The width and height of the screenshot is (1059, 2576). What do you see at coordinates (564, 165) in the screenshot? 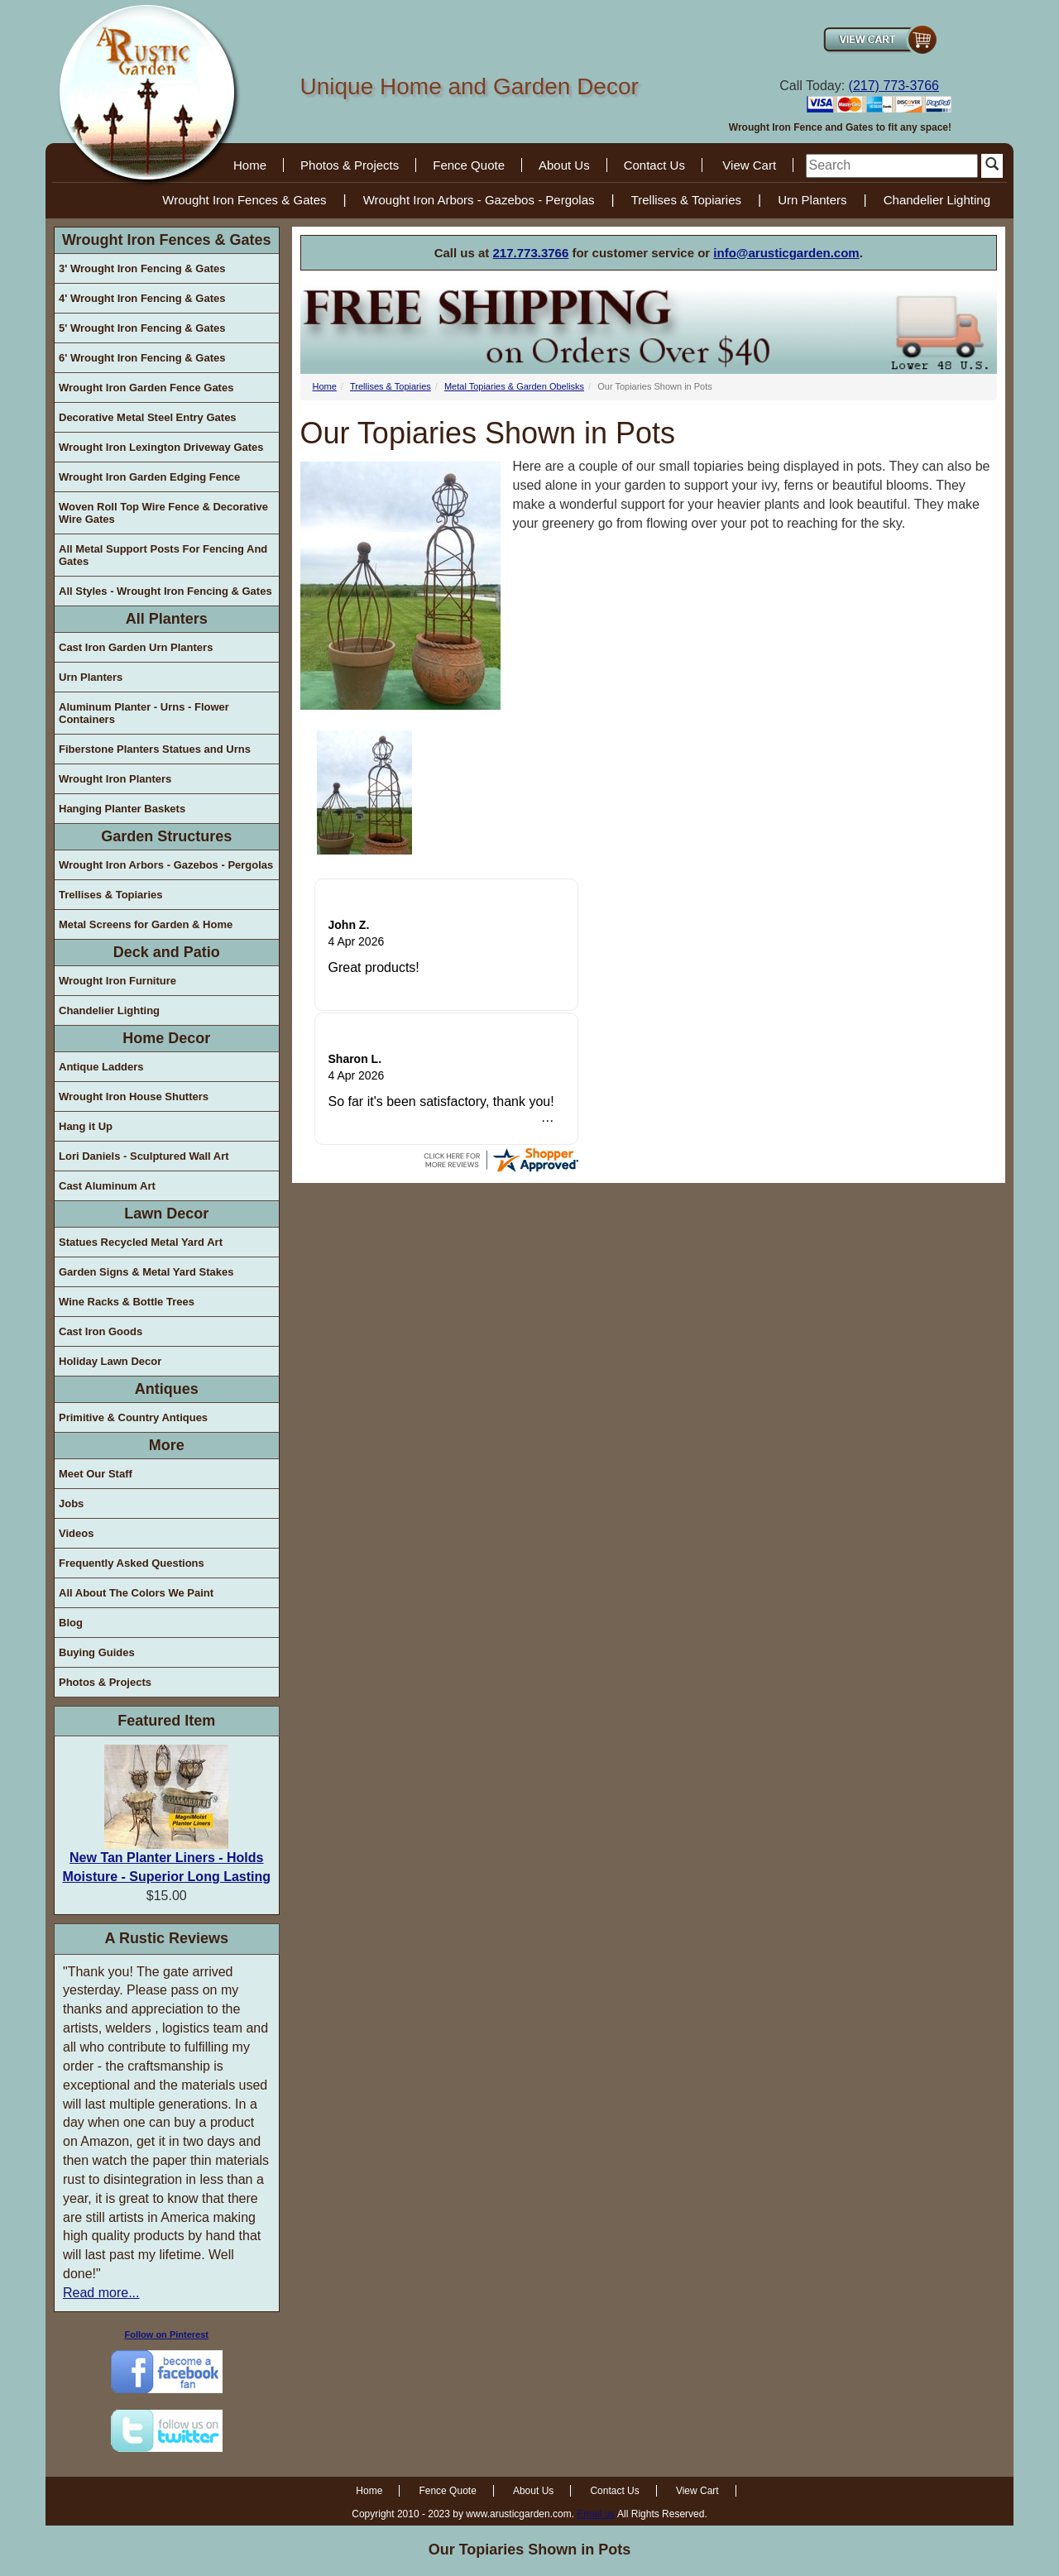
I see `About Us` at bounding box center [564, 165].